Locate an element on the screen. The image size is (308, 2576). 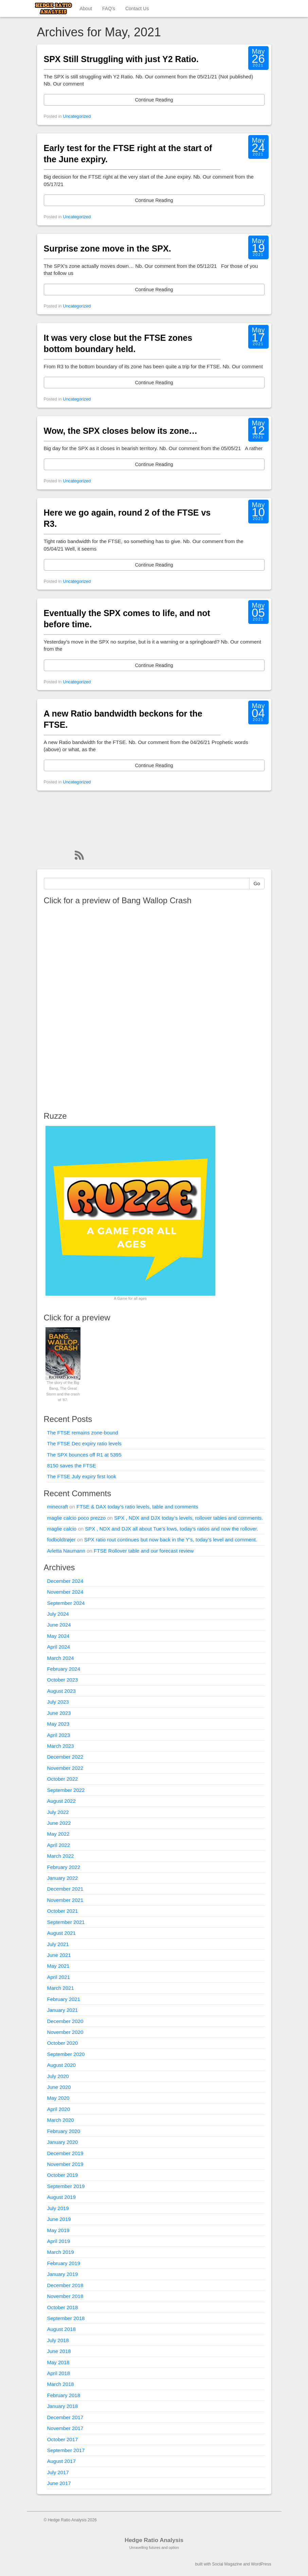
September 2022 is located at coordinates (66, 1790).